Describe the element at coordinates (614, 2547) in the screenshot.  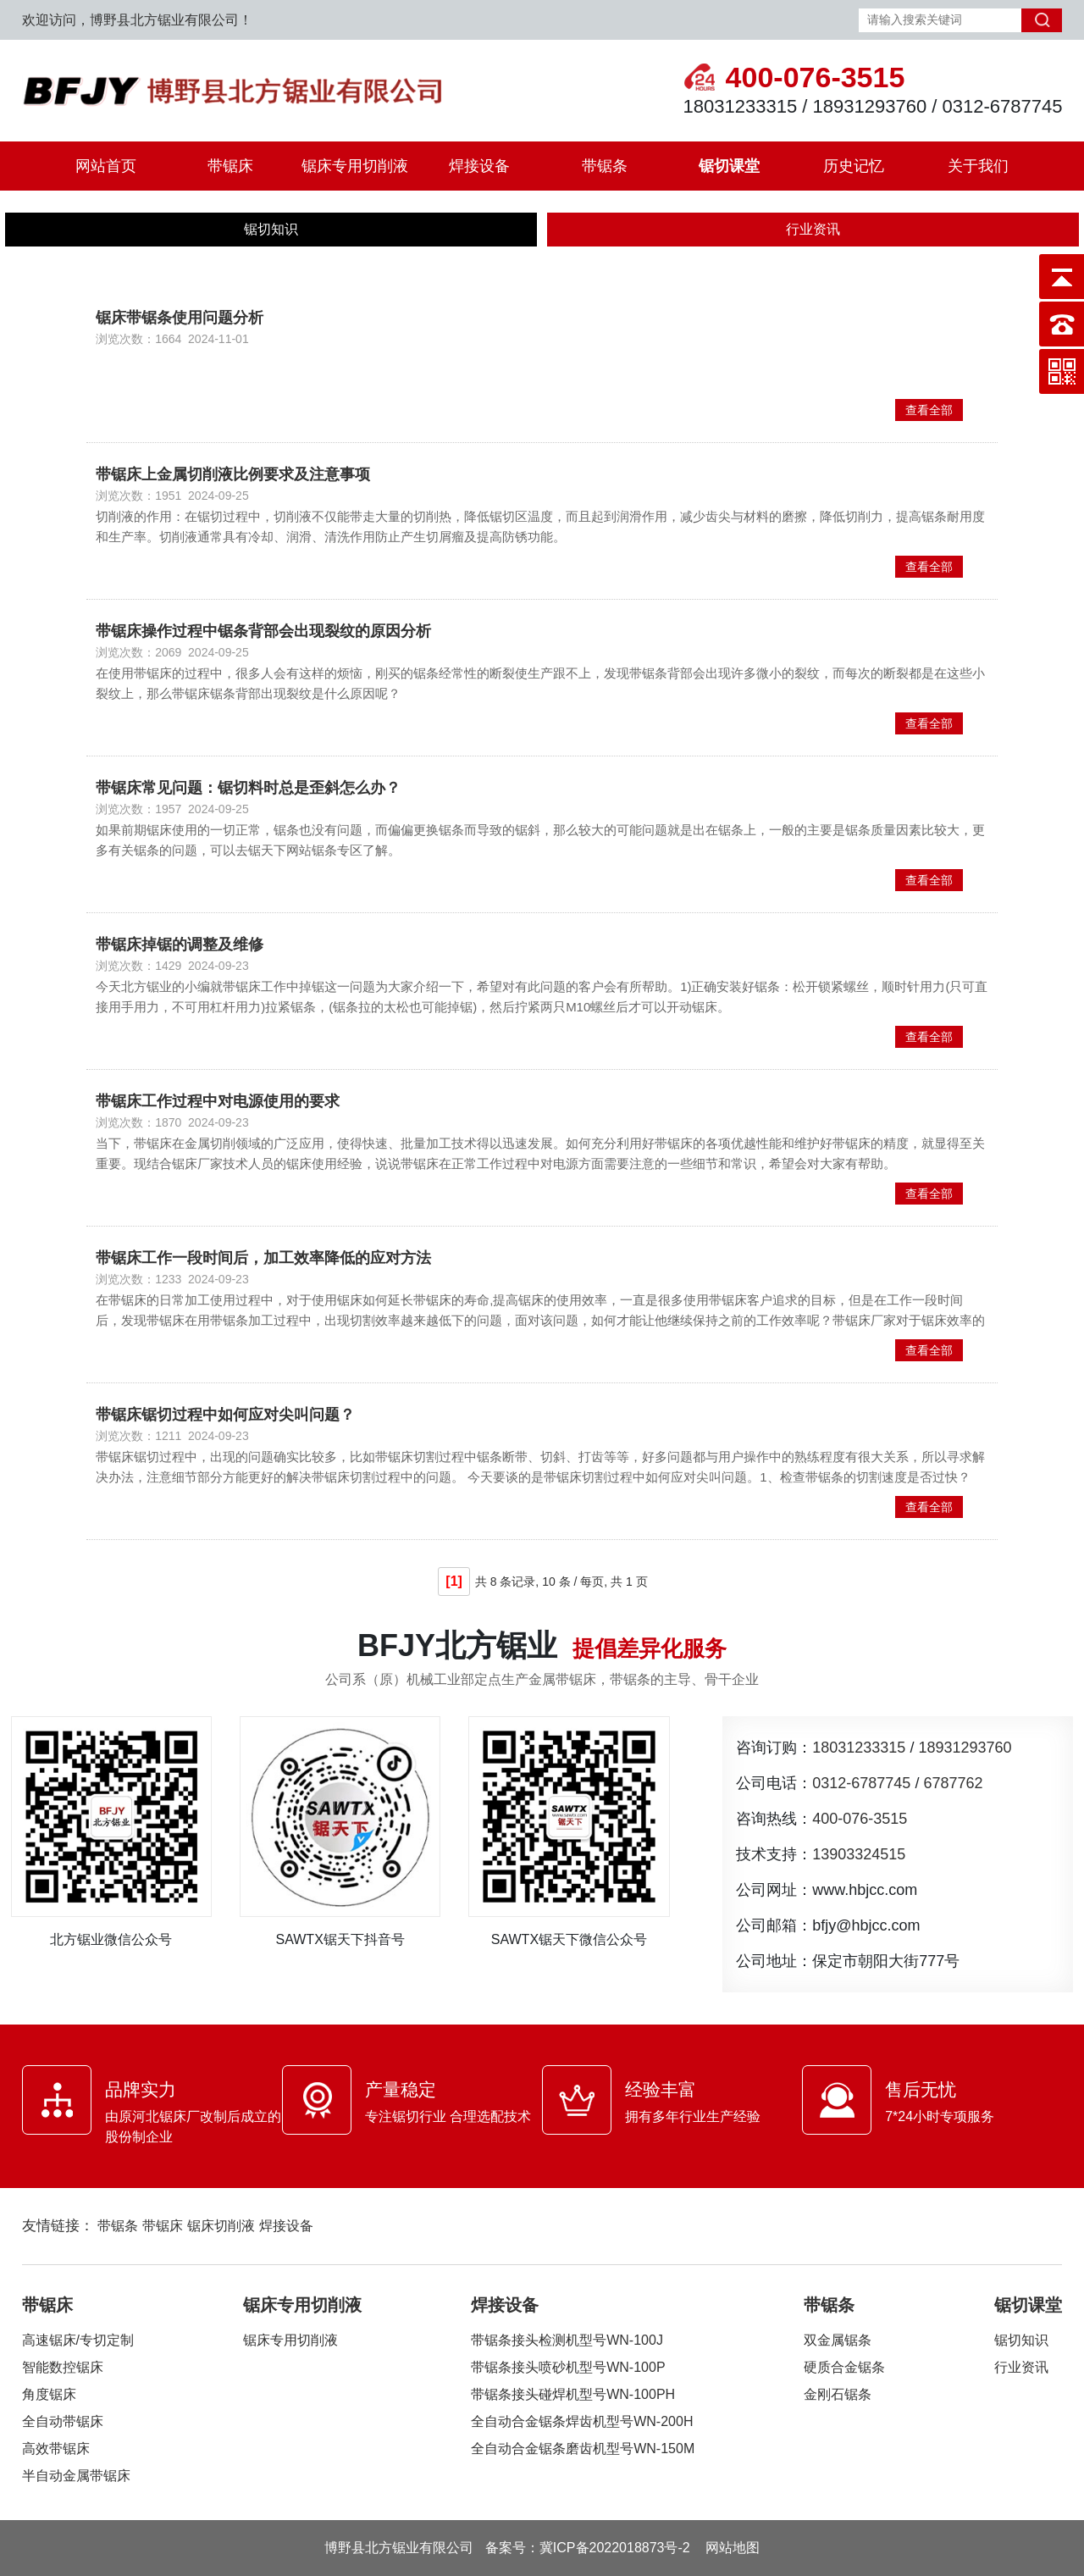
I see `冀ICP备2022018873号-2` at that location.